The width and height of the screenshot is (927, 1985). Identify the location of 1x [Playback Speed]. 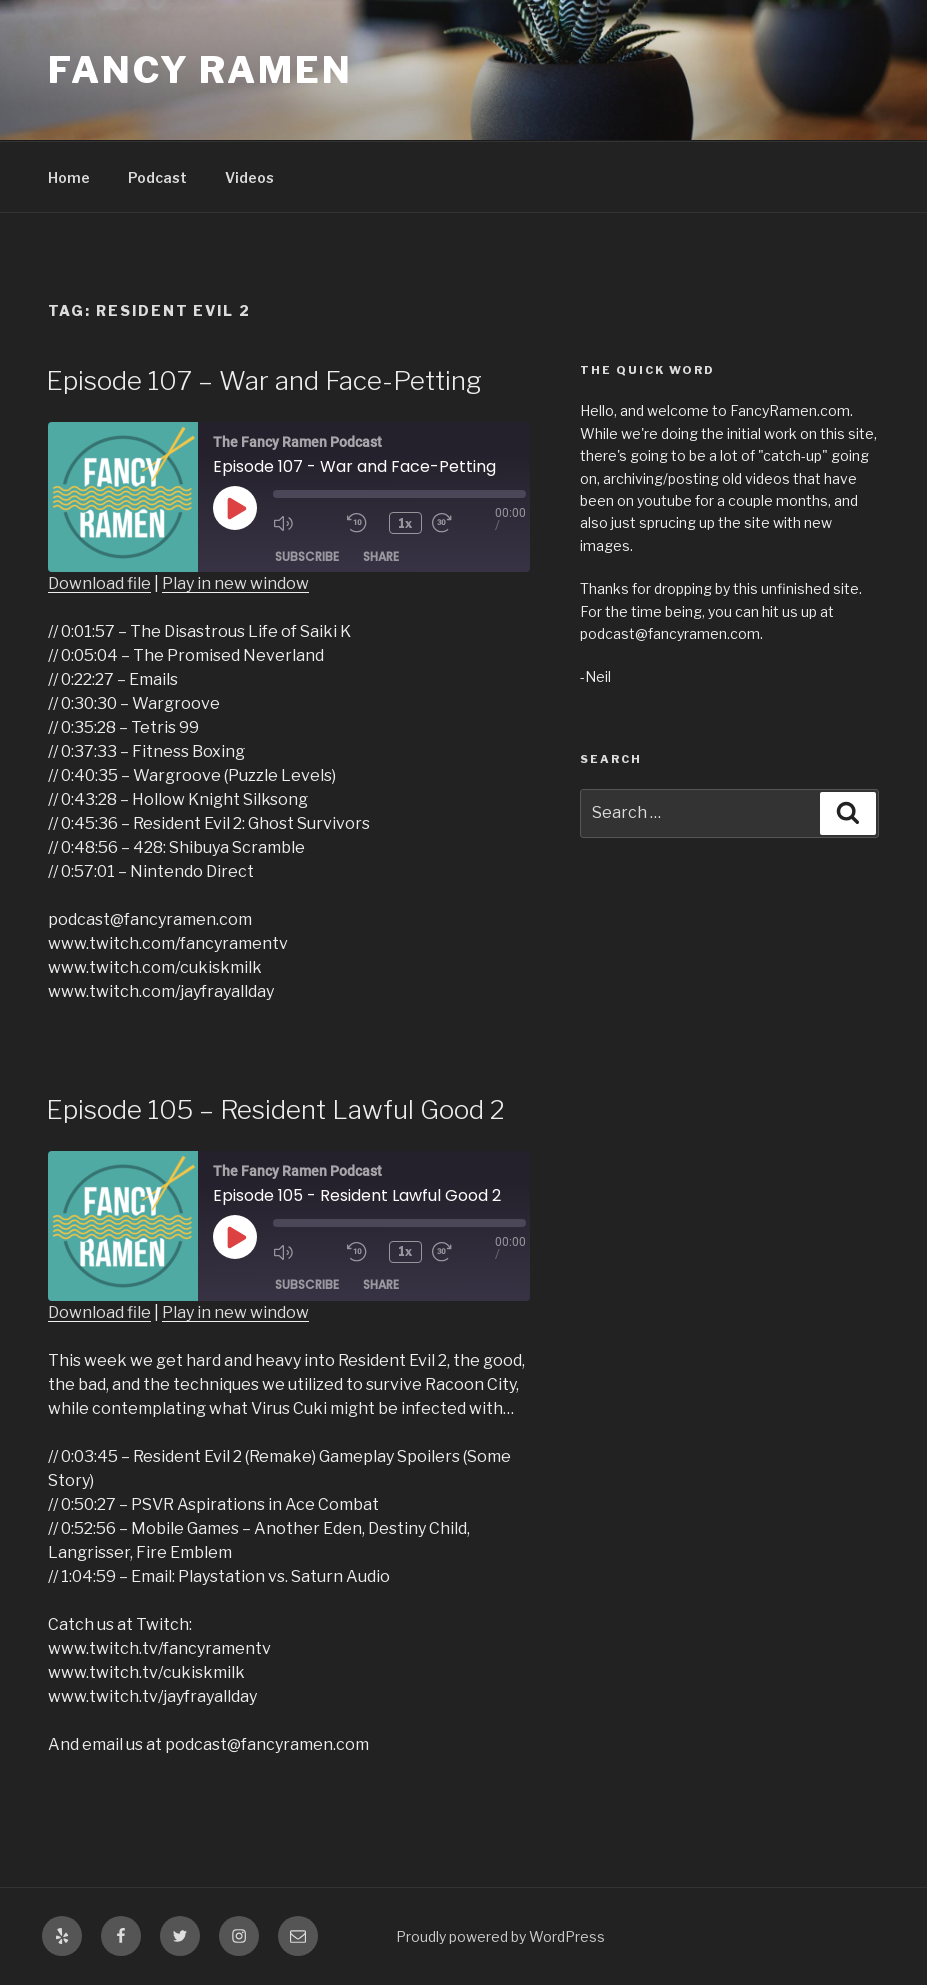
(406, 522).